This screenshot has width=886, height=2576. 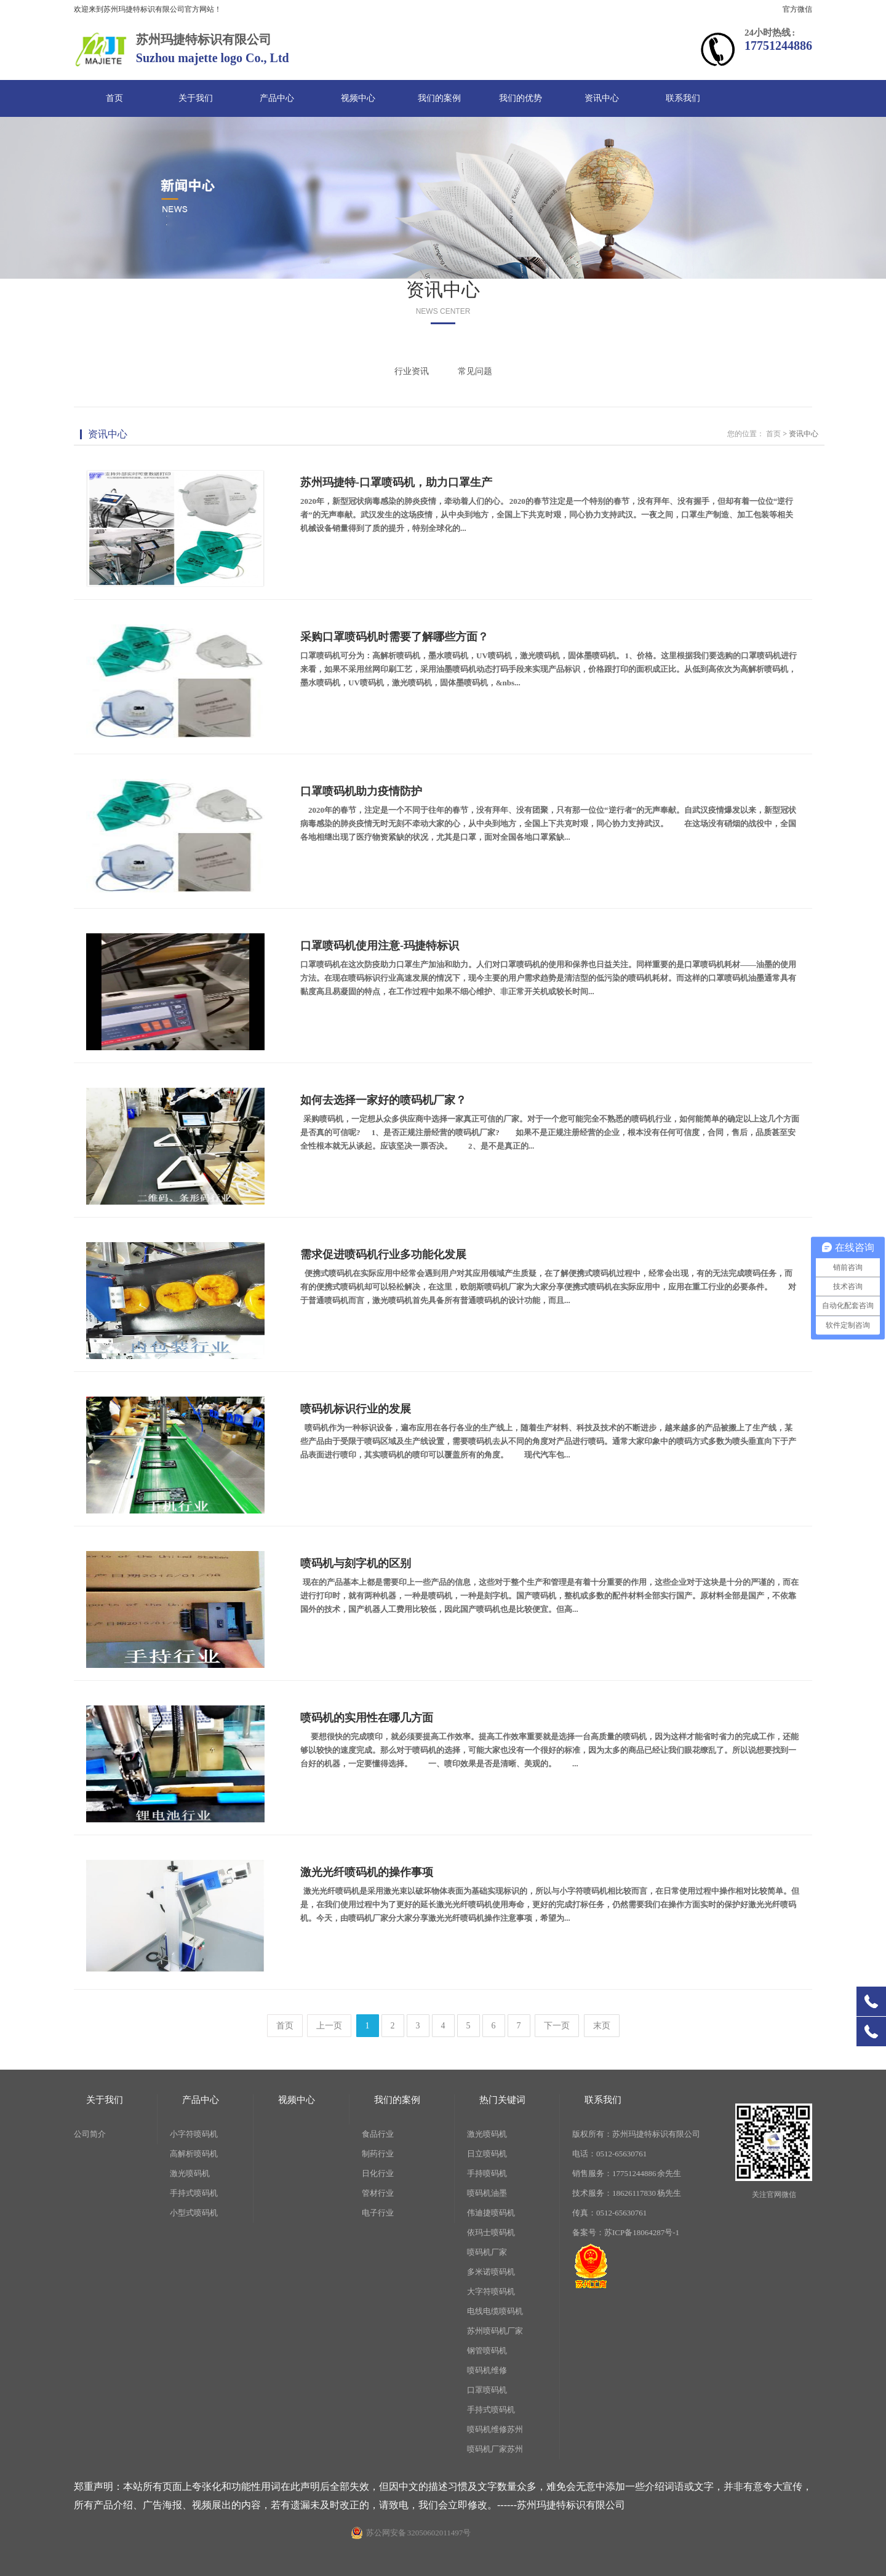 I want to click on 行业资讯, so click(x=411, y=371).